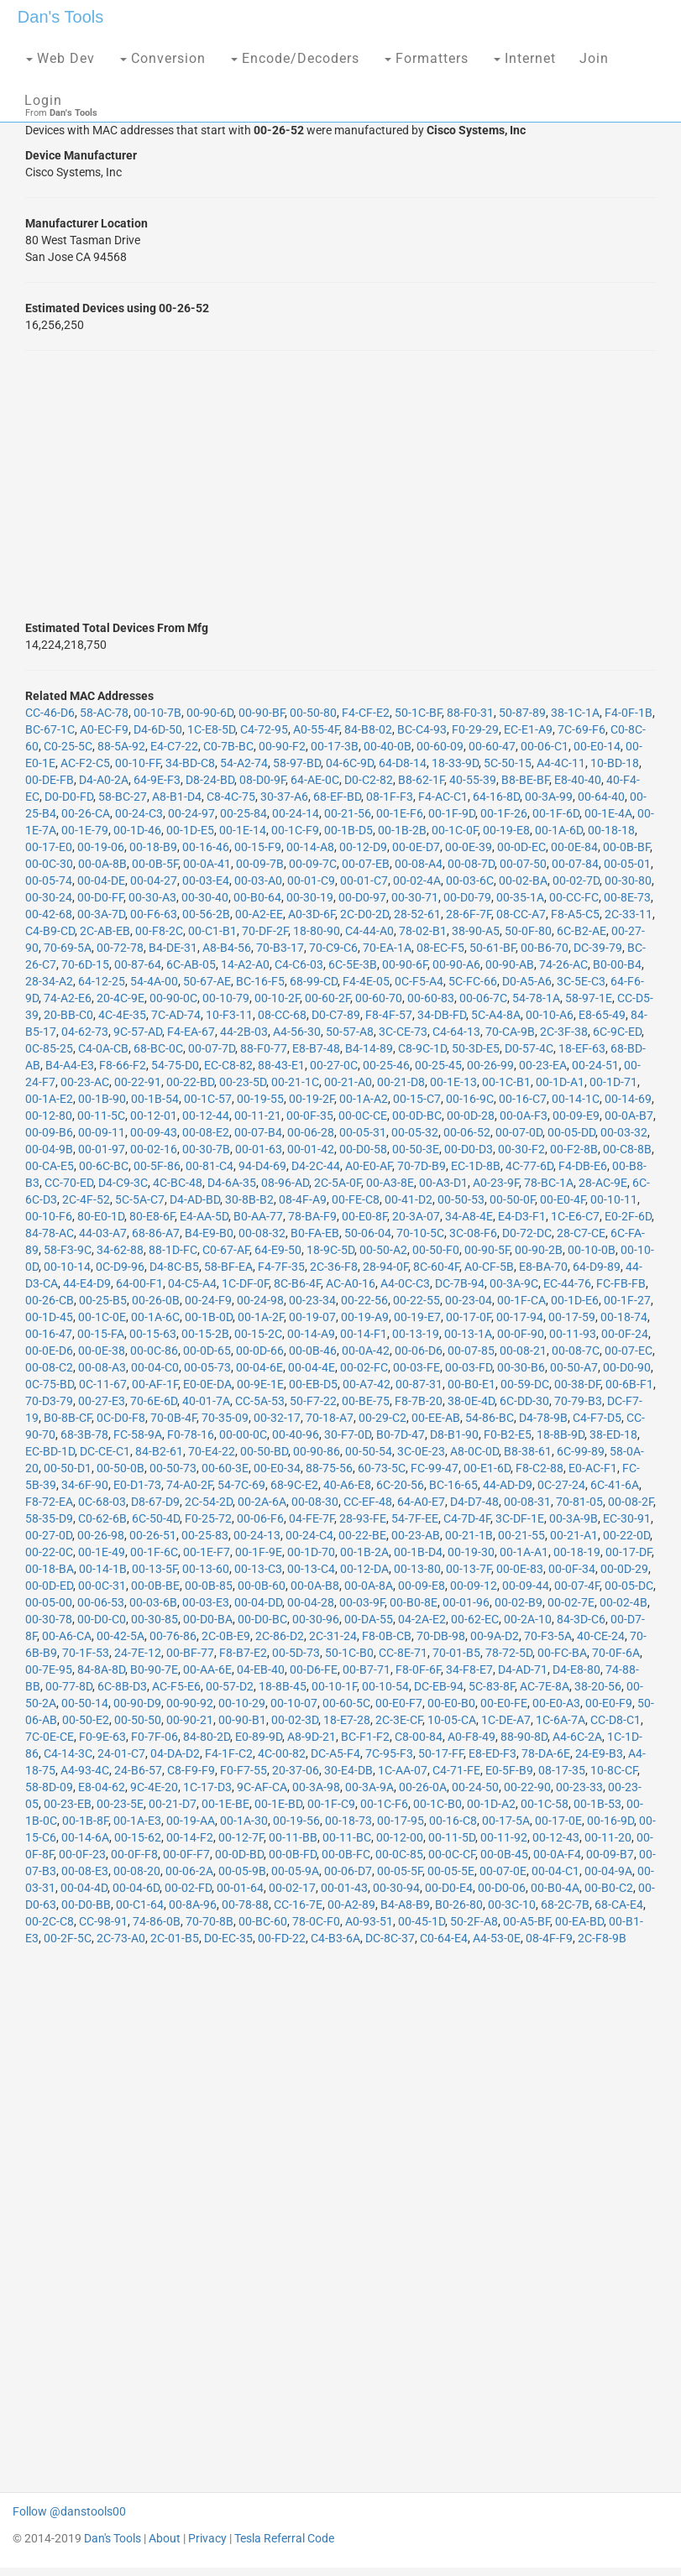  Describe the element at coordinates (539, 1468) in the screenshot. I see `F8-C2-88` at that location.